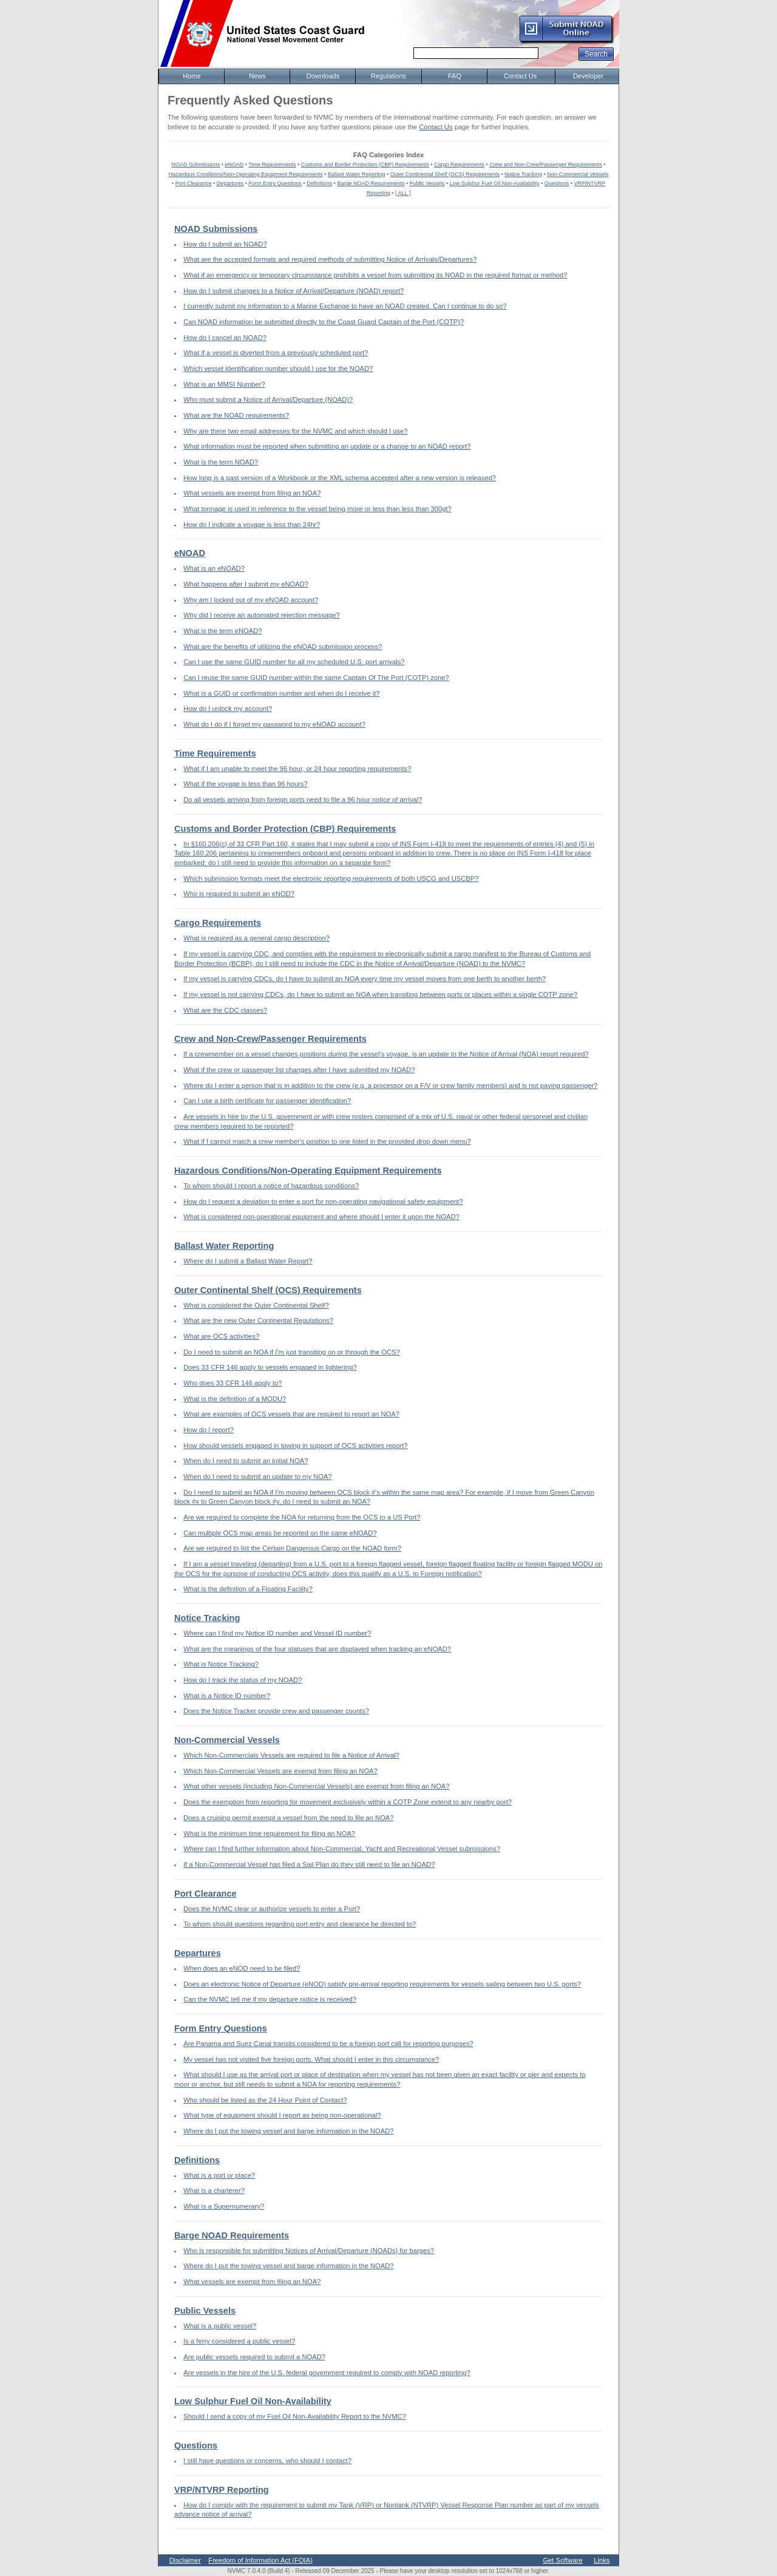 Image resolution: width=777 pixels, height=2576 pixels. What do you see at coordinates (254, 2356) in the screenshot?
I see `Are public vessels required to submit a NOAD?` at bounding box center [254, 2356].